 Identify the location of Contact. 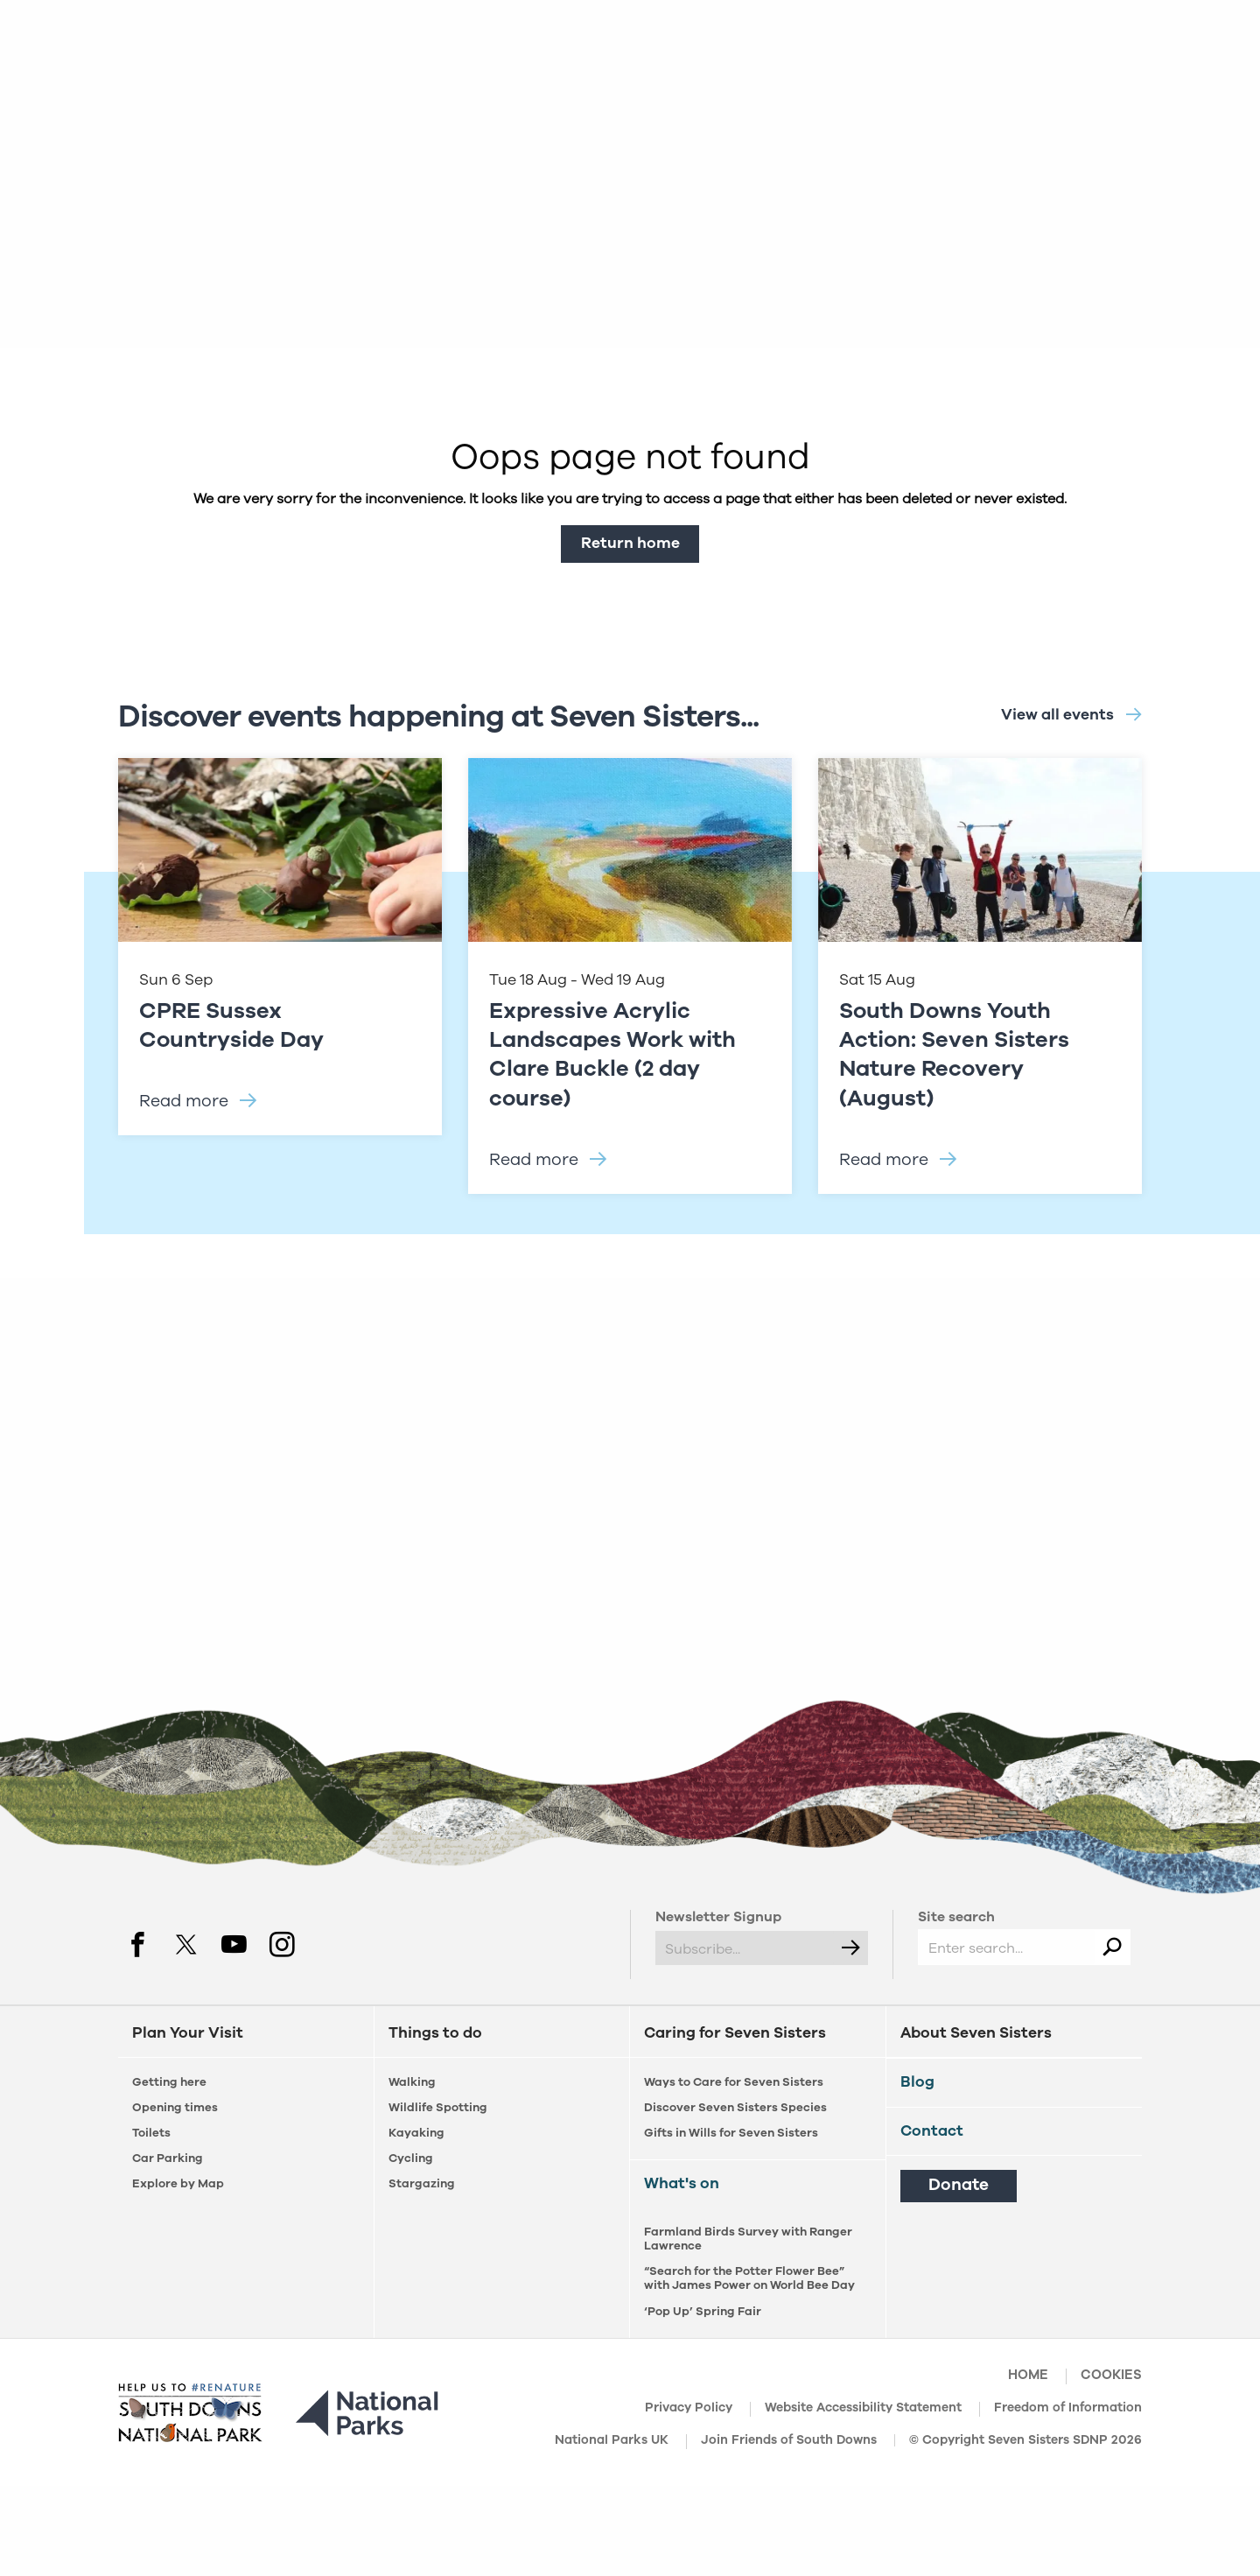
(931, 2130).